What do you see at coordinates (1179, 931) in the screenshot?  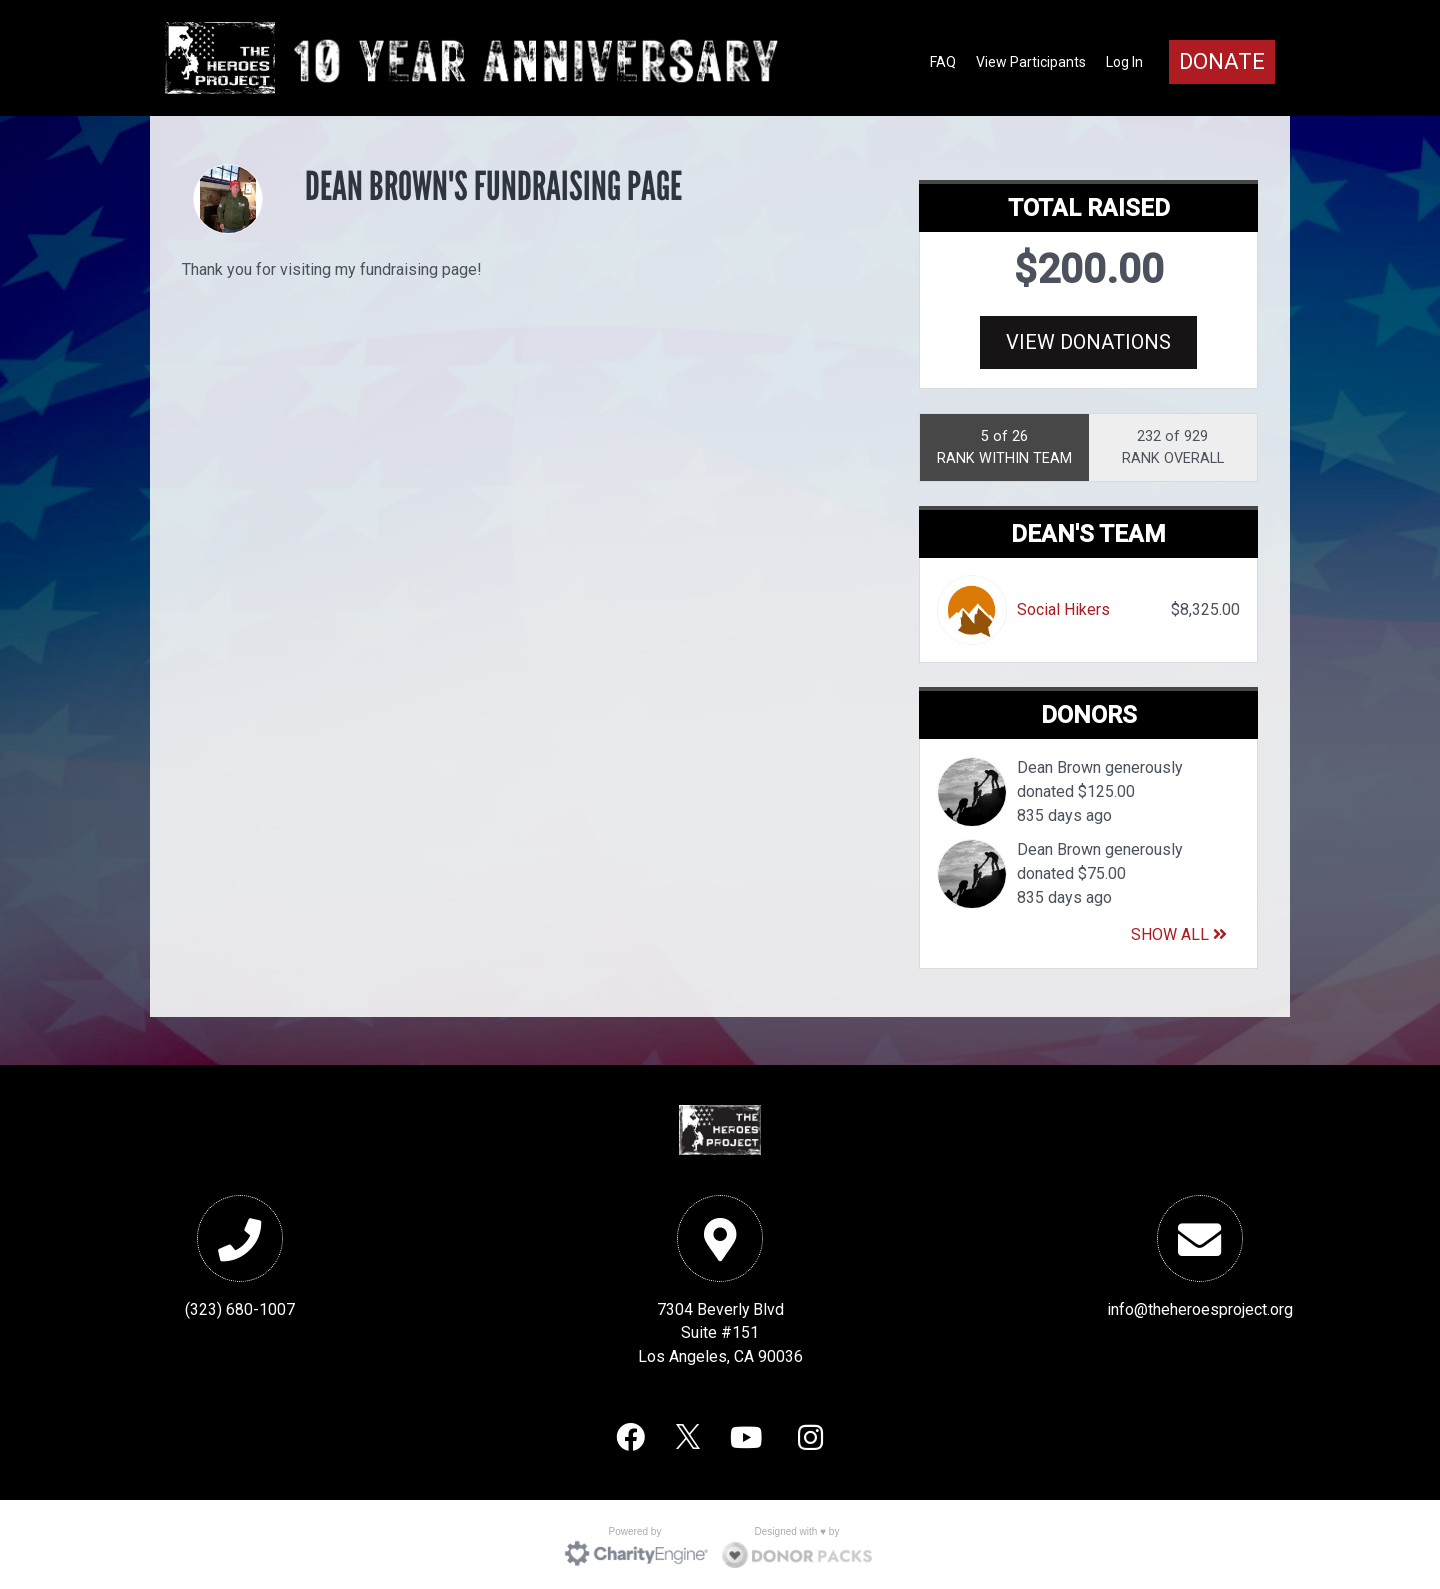 I see `Show All` at bounding box center [1179, 931].